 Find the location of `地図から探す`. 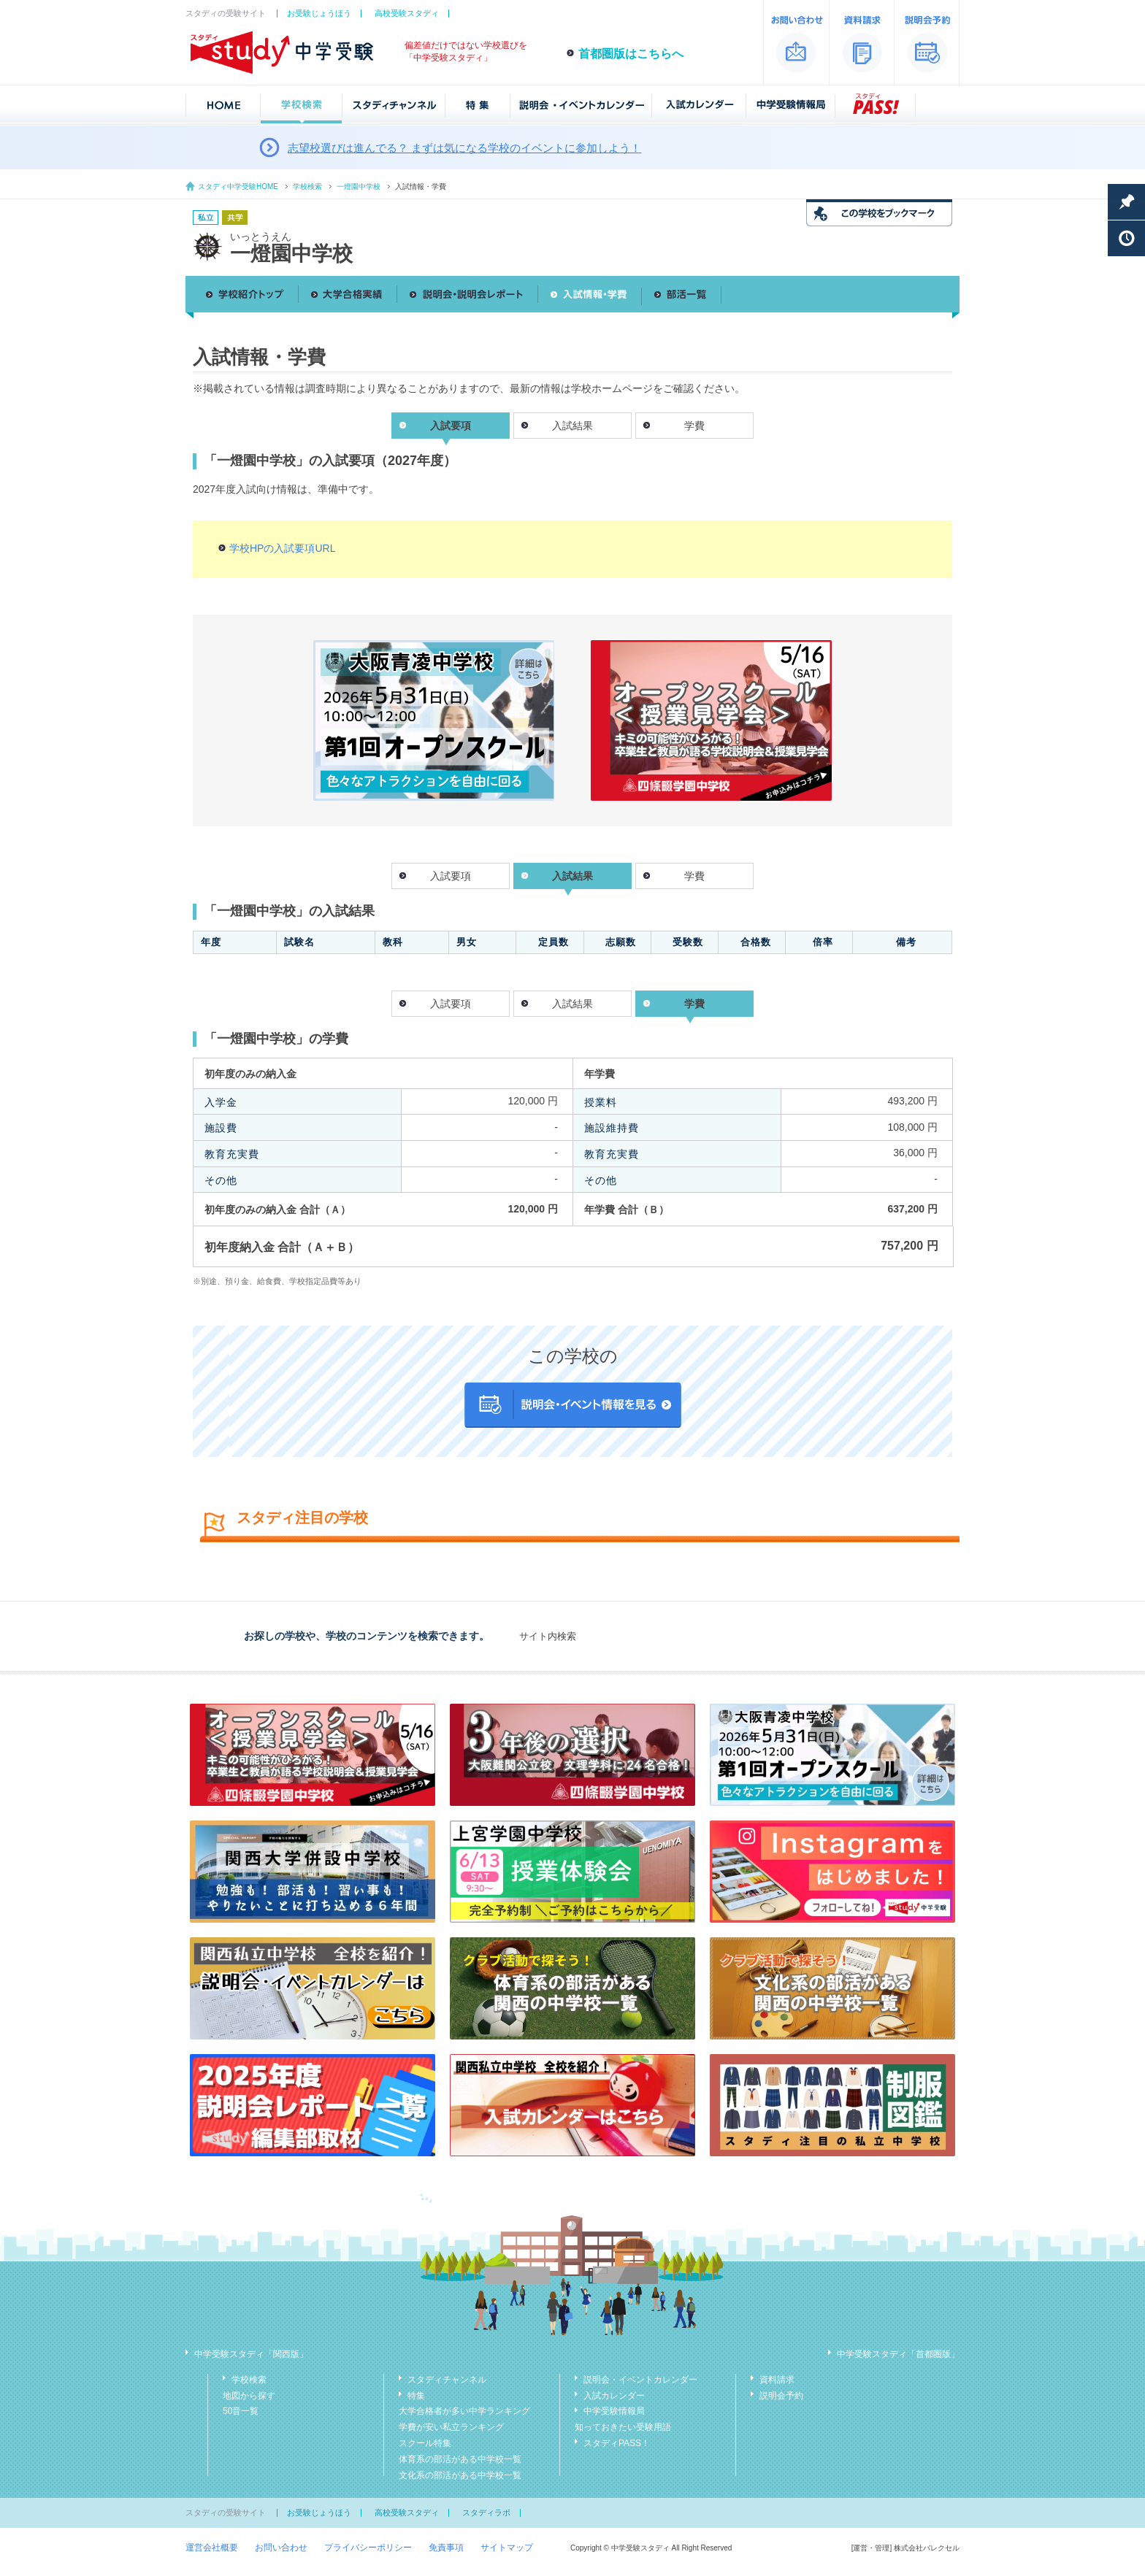

地図から探す is located at coordinates (249, 2396).